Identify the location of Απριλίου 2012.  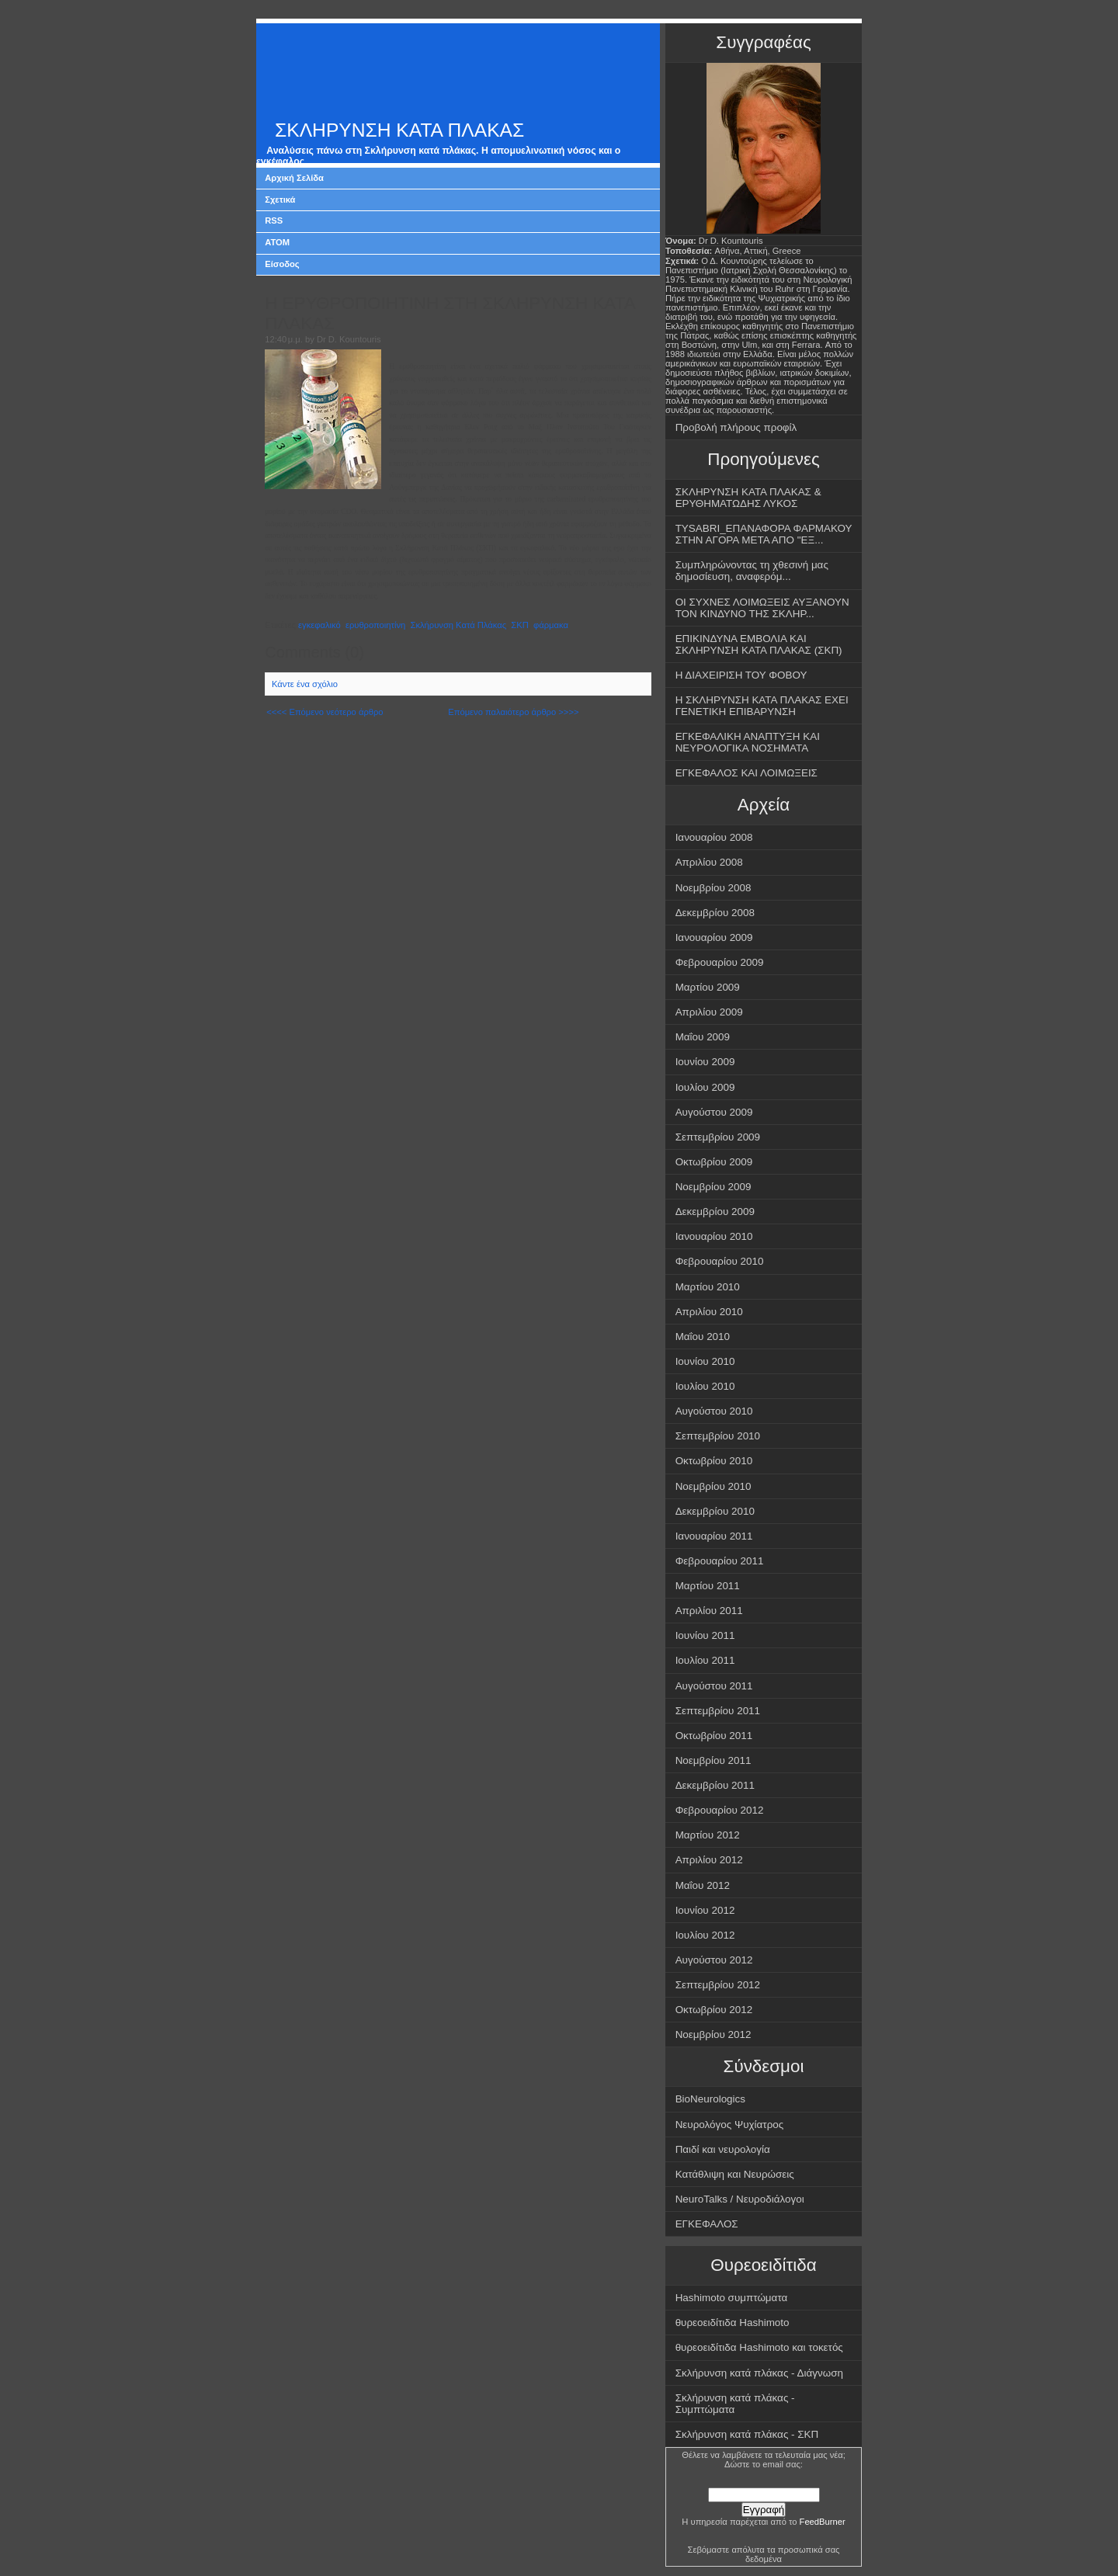
(709, 1860).